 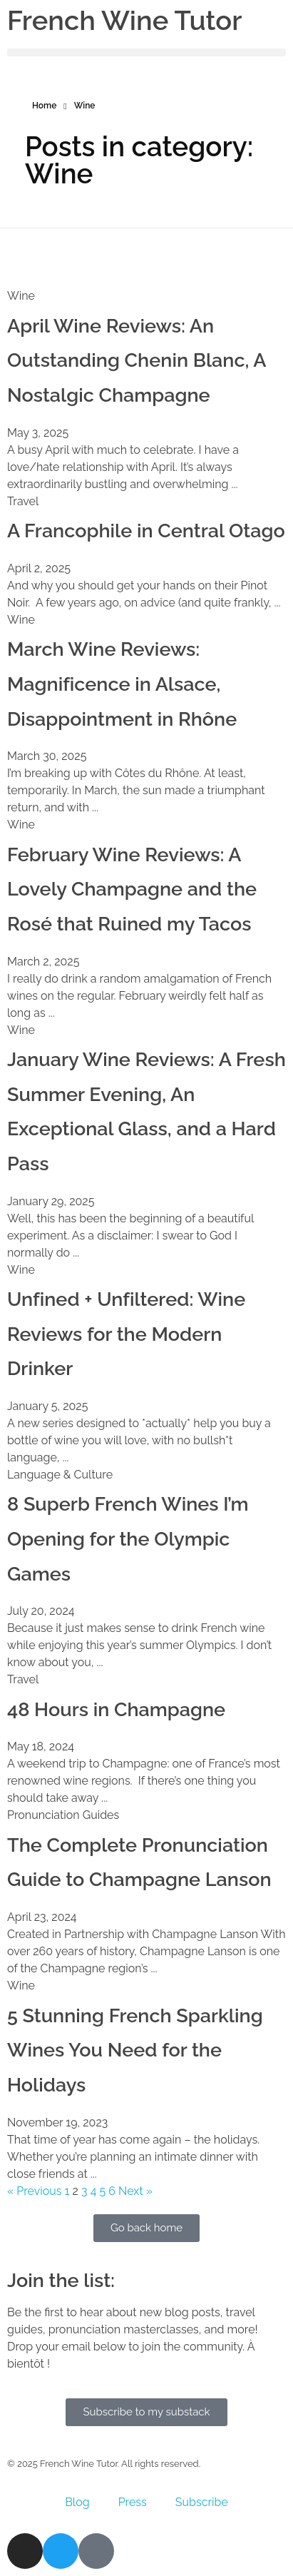 What do you see at coordinates (128, 1538) in the screenshot?
I see `8 Superb French Wines I’m Opening for the Olympic Games` at bounding box center [128, 1538].